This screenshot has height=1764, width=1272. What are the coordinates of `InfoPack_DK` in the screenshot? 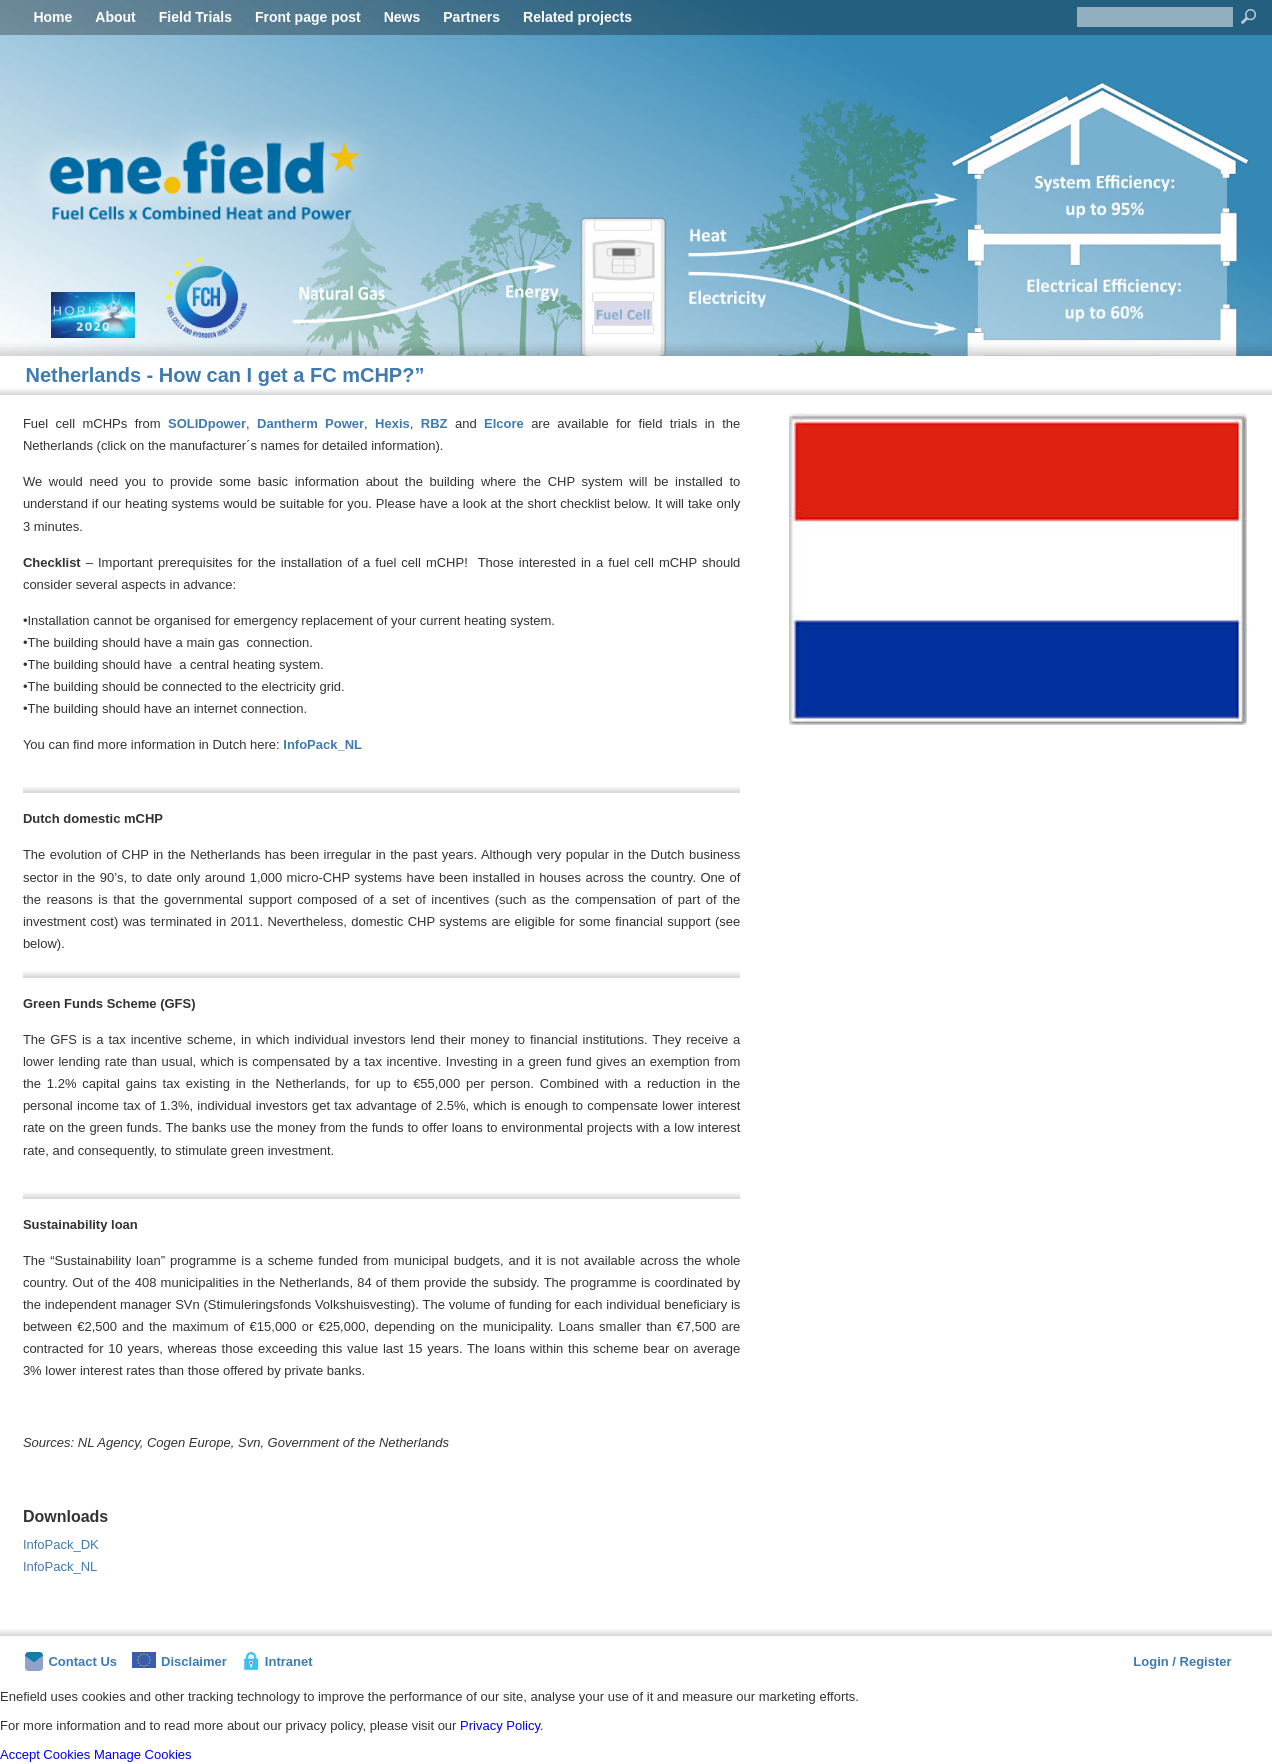 It's located at (61, 1544).